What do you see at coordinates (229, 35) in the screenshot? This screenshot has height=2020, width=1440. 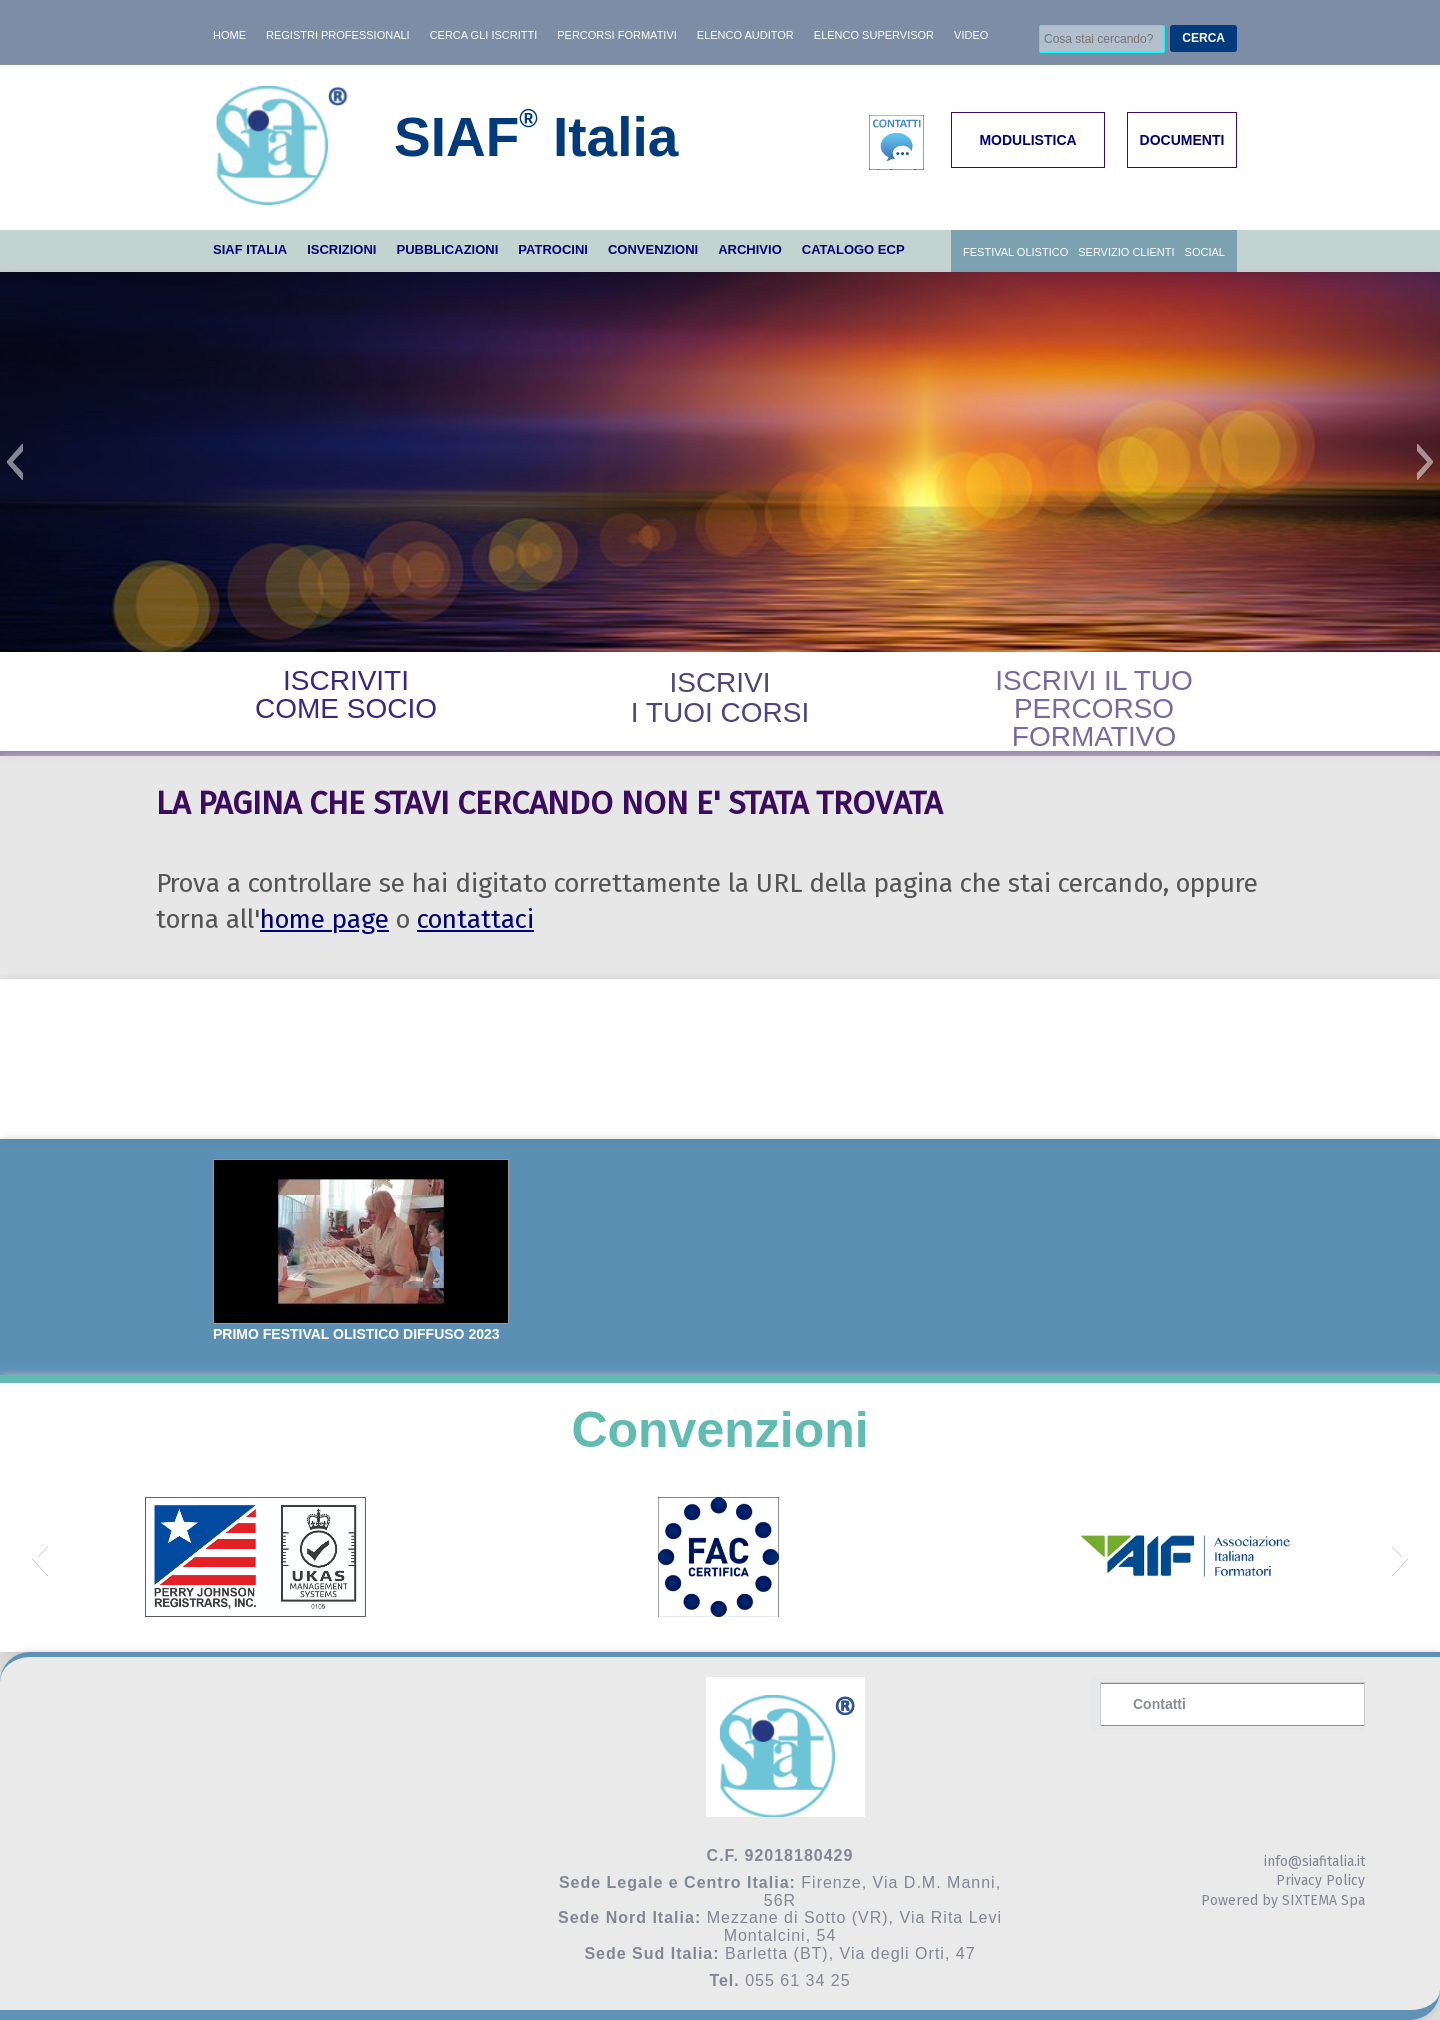 I see `HOME` at bounding box center [229, 35].